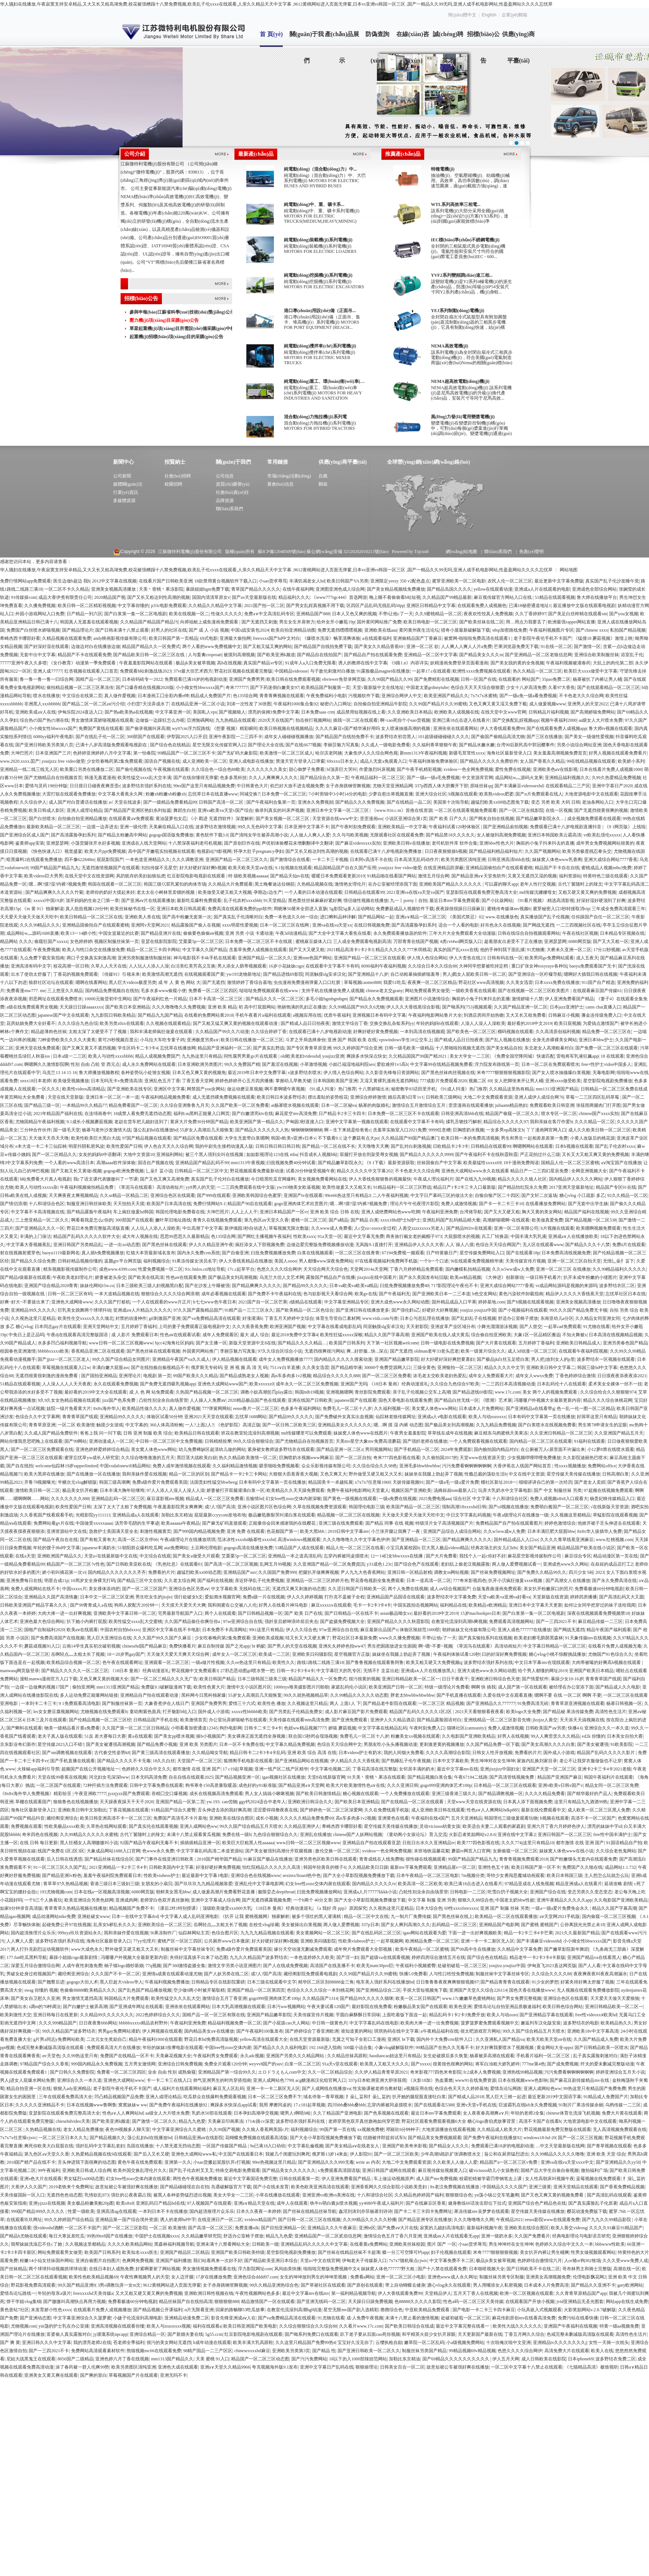 The width and height of the screenshot is (649, 2576). What do you see at coordinates (202, 1056) in the screenshot?
I see `九九热这里只有精品` at bounding box center [202, 1056].